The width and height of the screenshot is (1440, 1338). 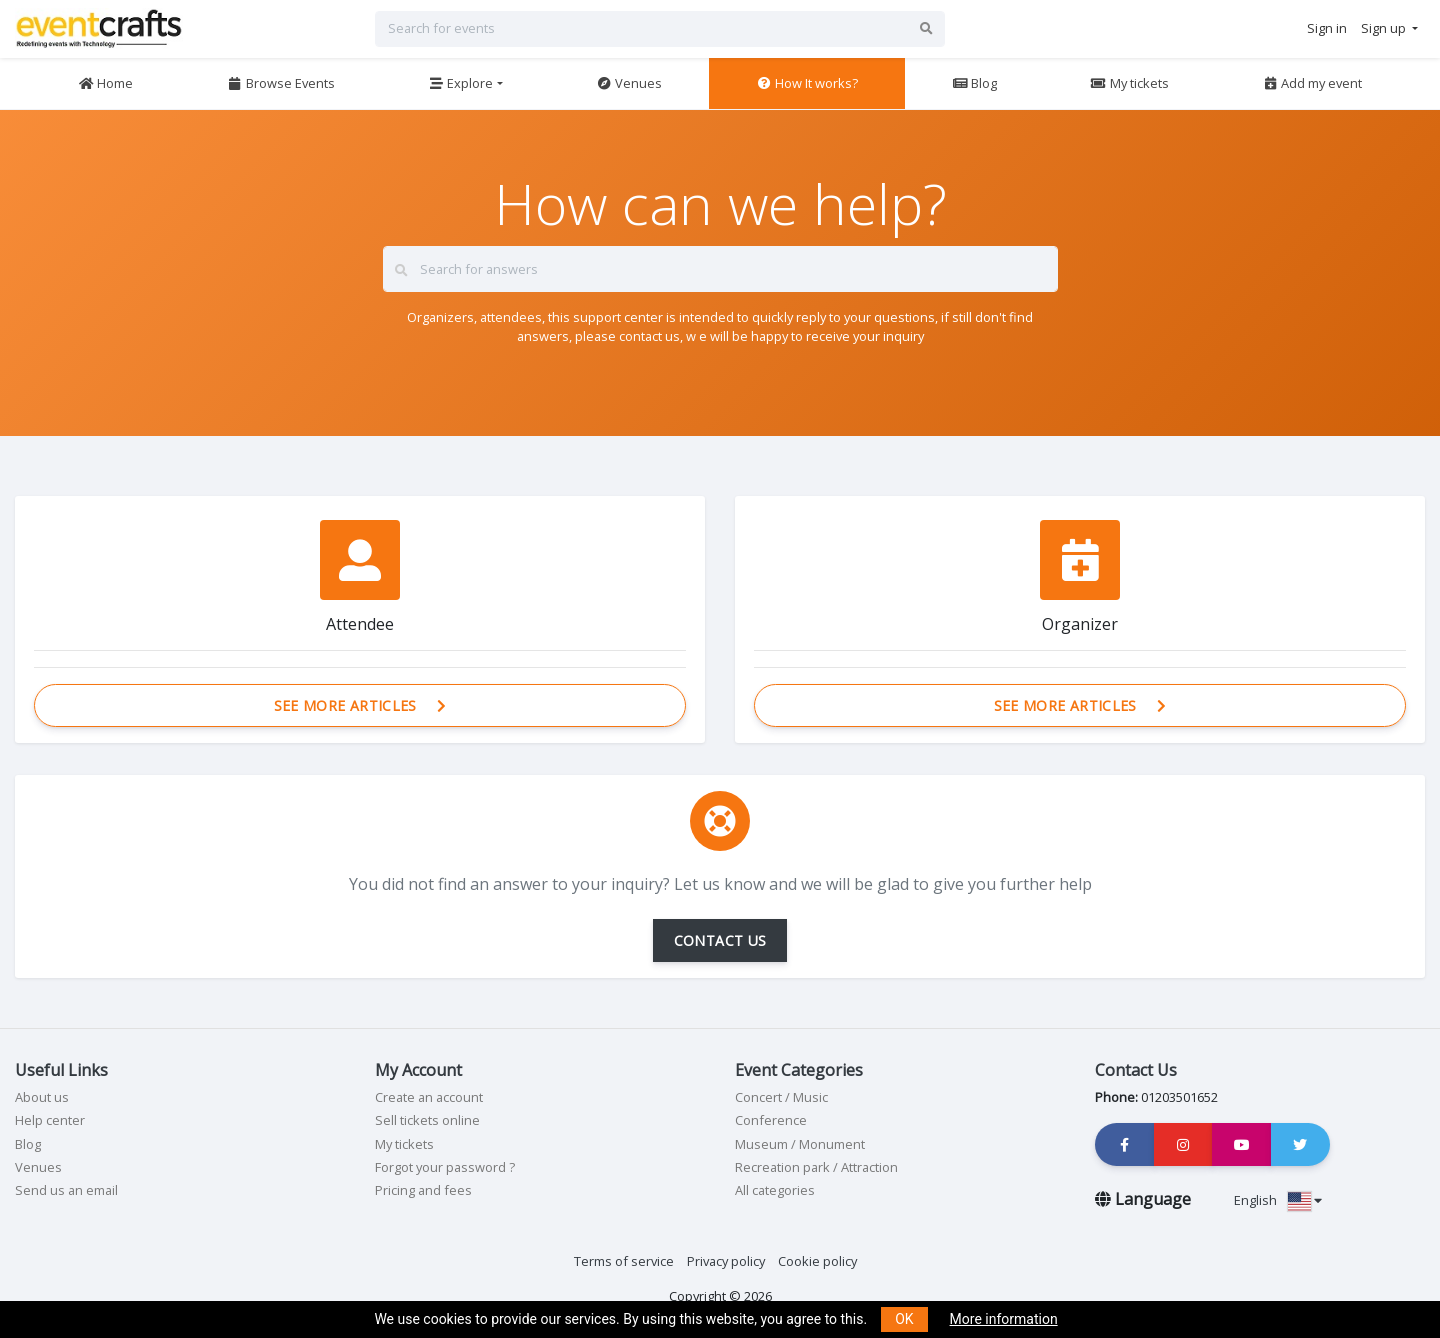 I want to click on English, so click(x=1278, y=1200).